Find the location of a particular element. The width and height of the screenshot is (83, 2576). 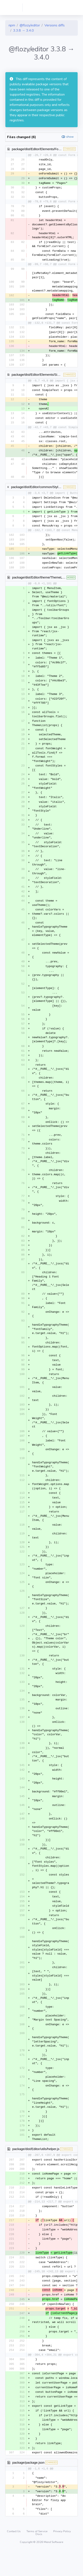

npm is located at coordinates (12, 25).